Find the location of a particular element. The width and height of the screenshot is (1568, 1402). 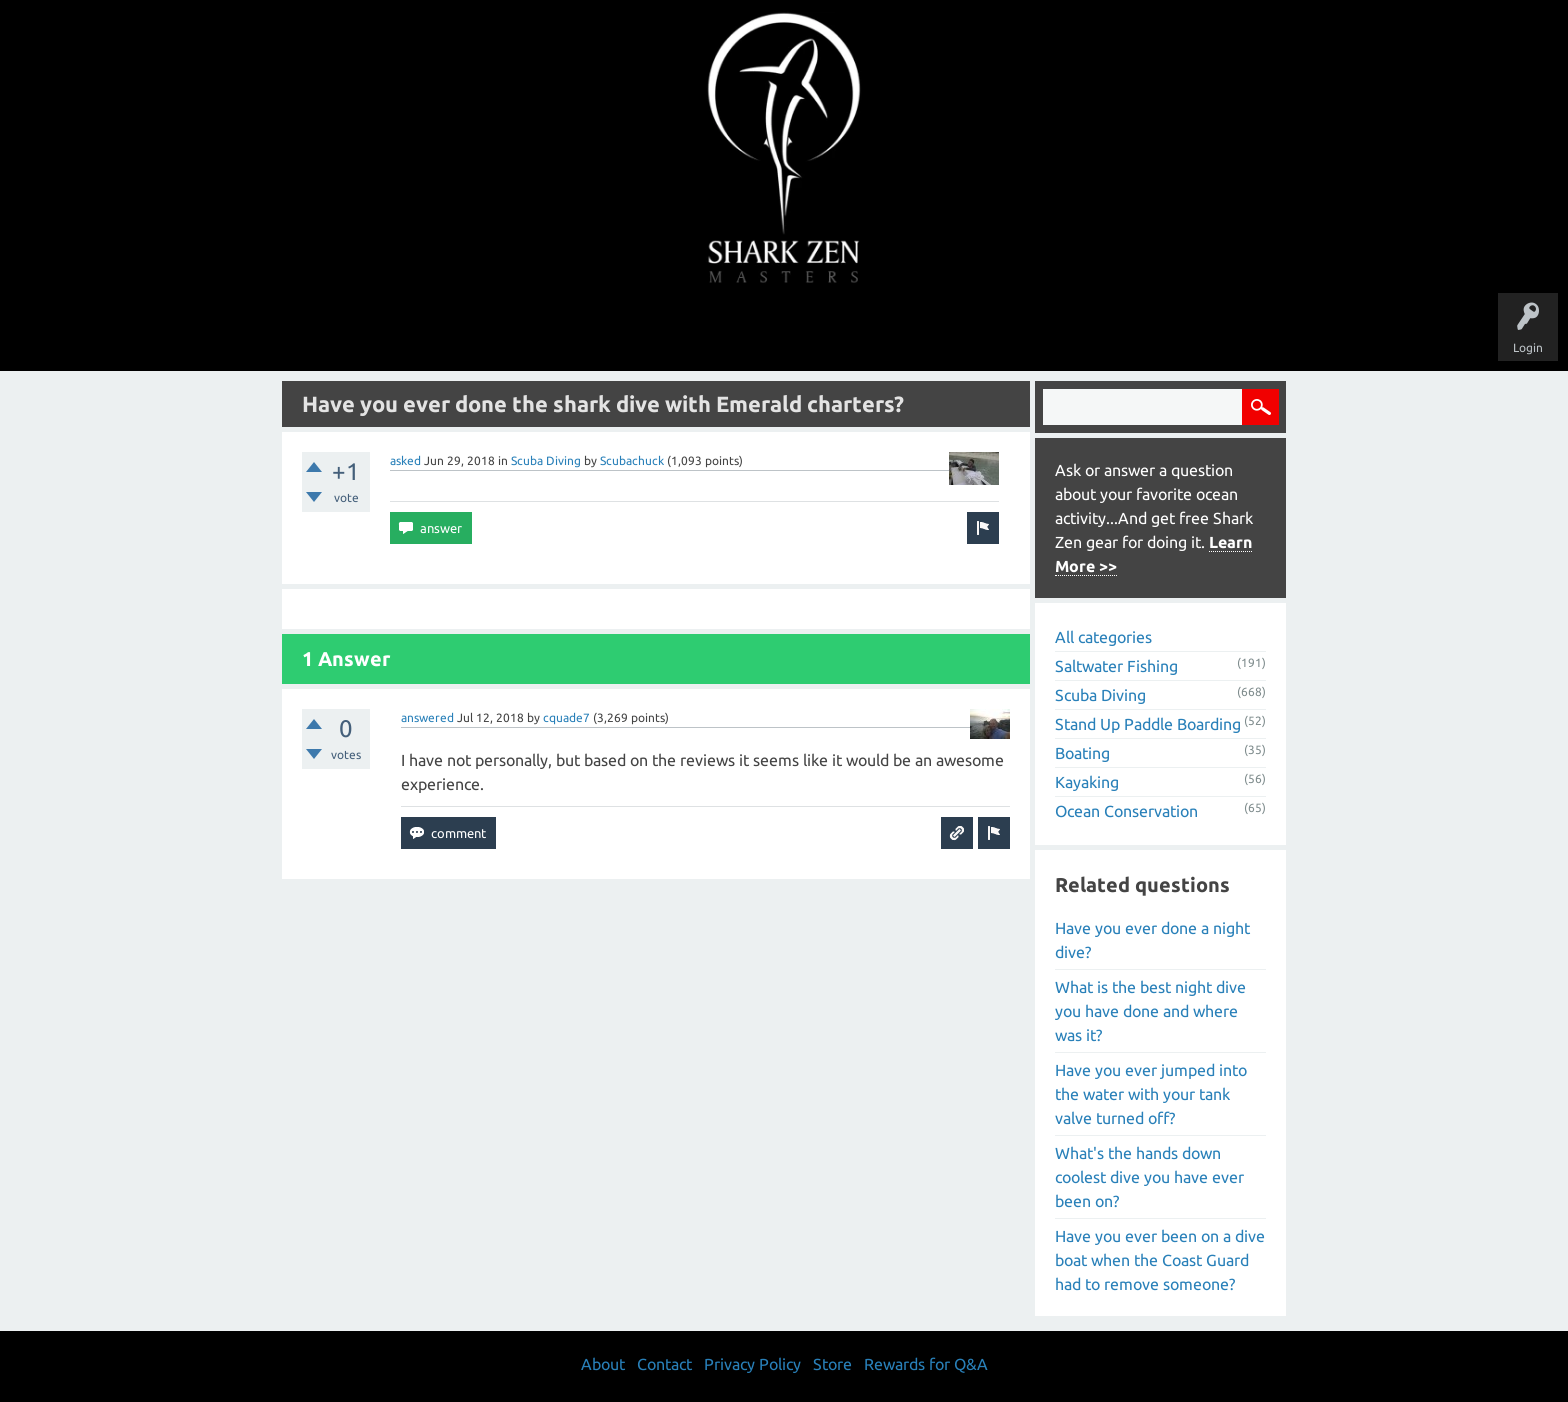

Ocean Conservation is located at coordinates (1126, 811).